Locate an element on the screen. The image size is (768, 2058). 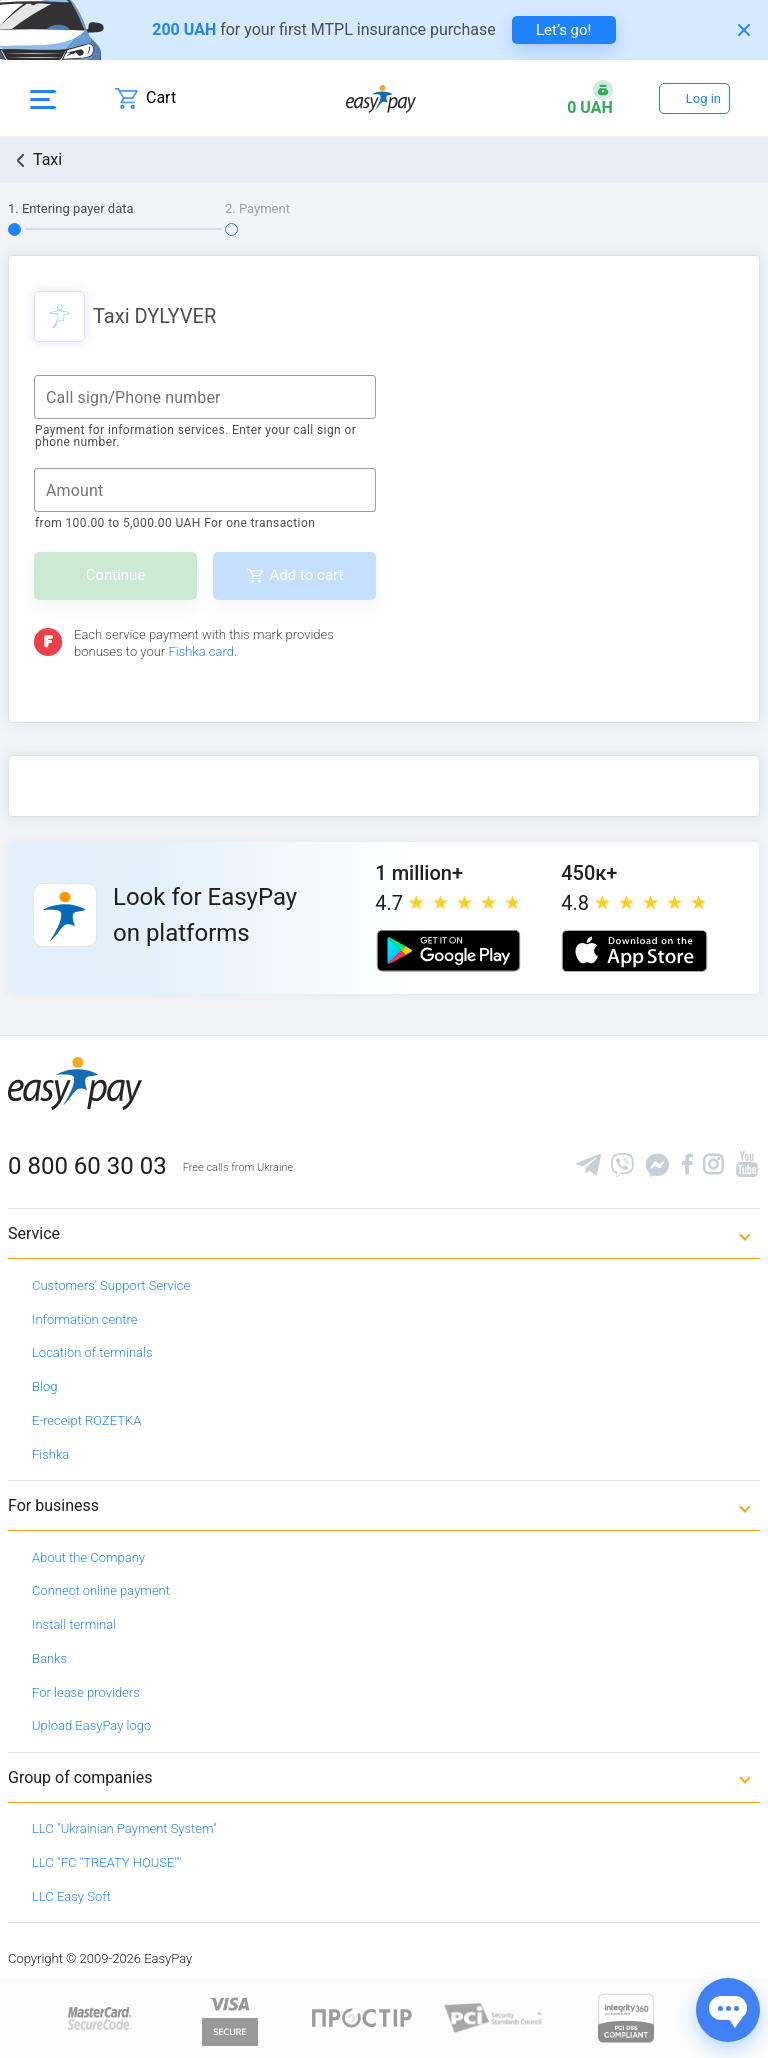
LLC "Ukrainian Payment System" is located at coordinates (124, 1828).